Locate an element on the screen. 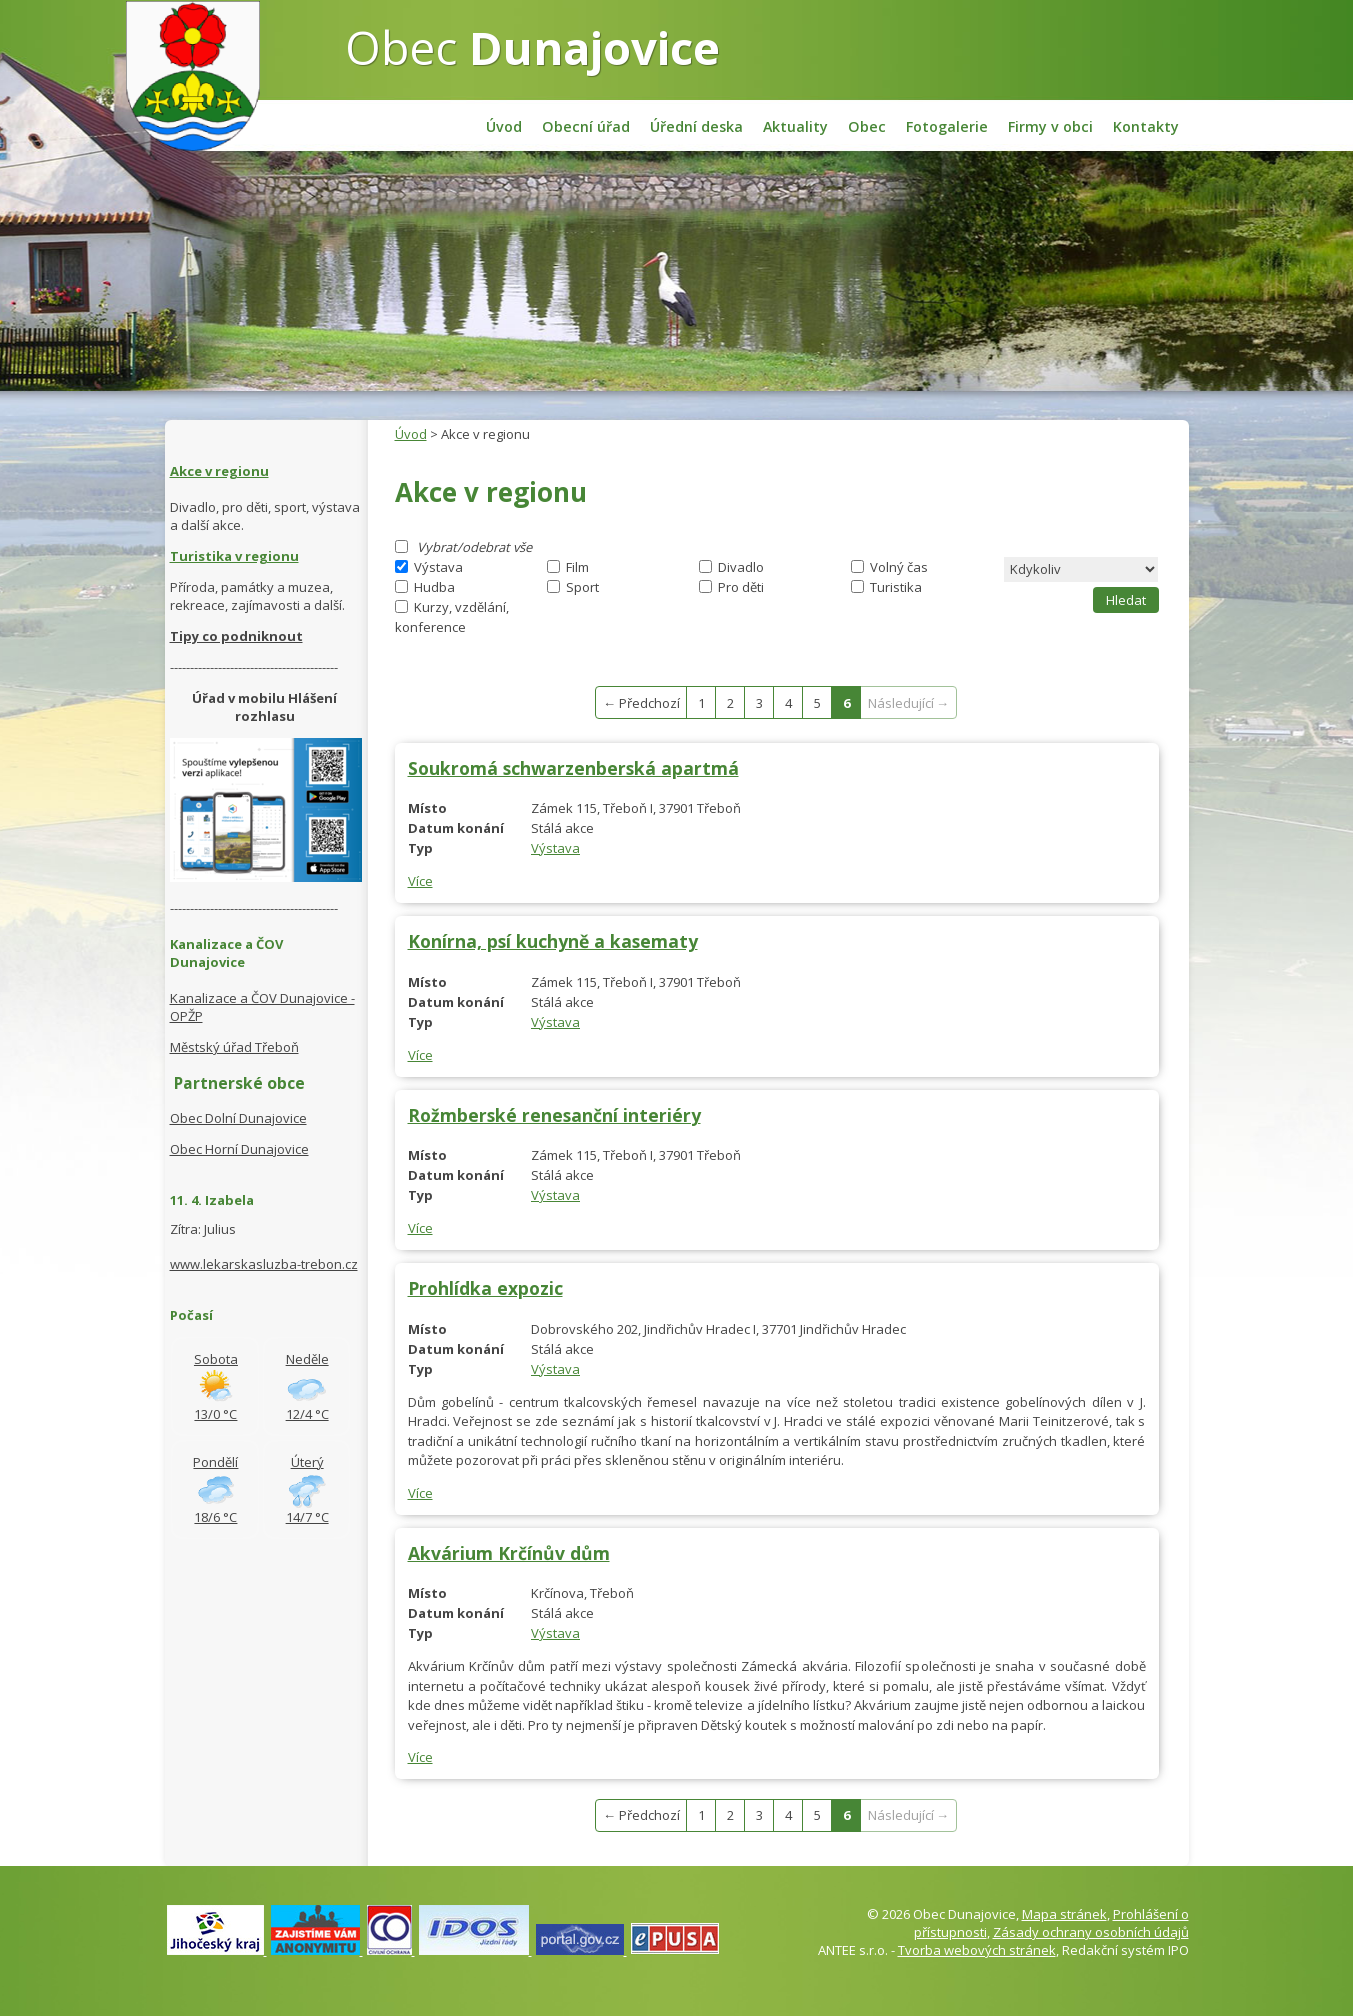 This screenshot has height=2016, width=1353. Volný čas is located at coordinates (899, 567).